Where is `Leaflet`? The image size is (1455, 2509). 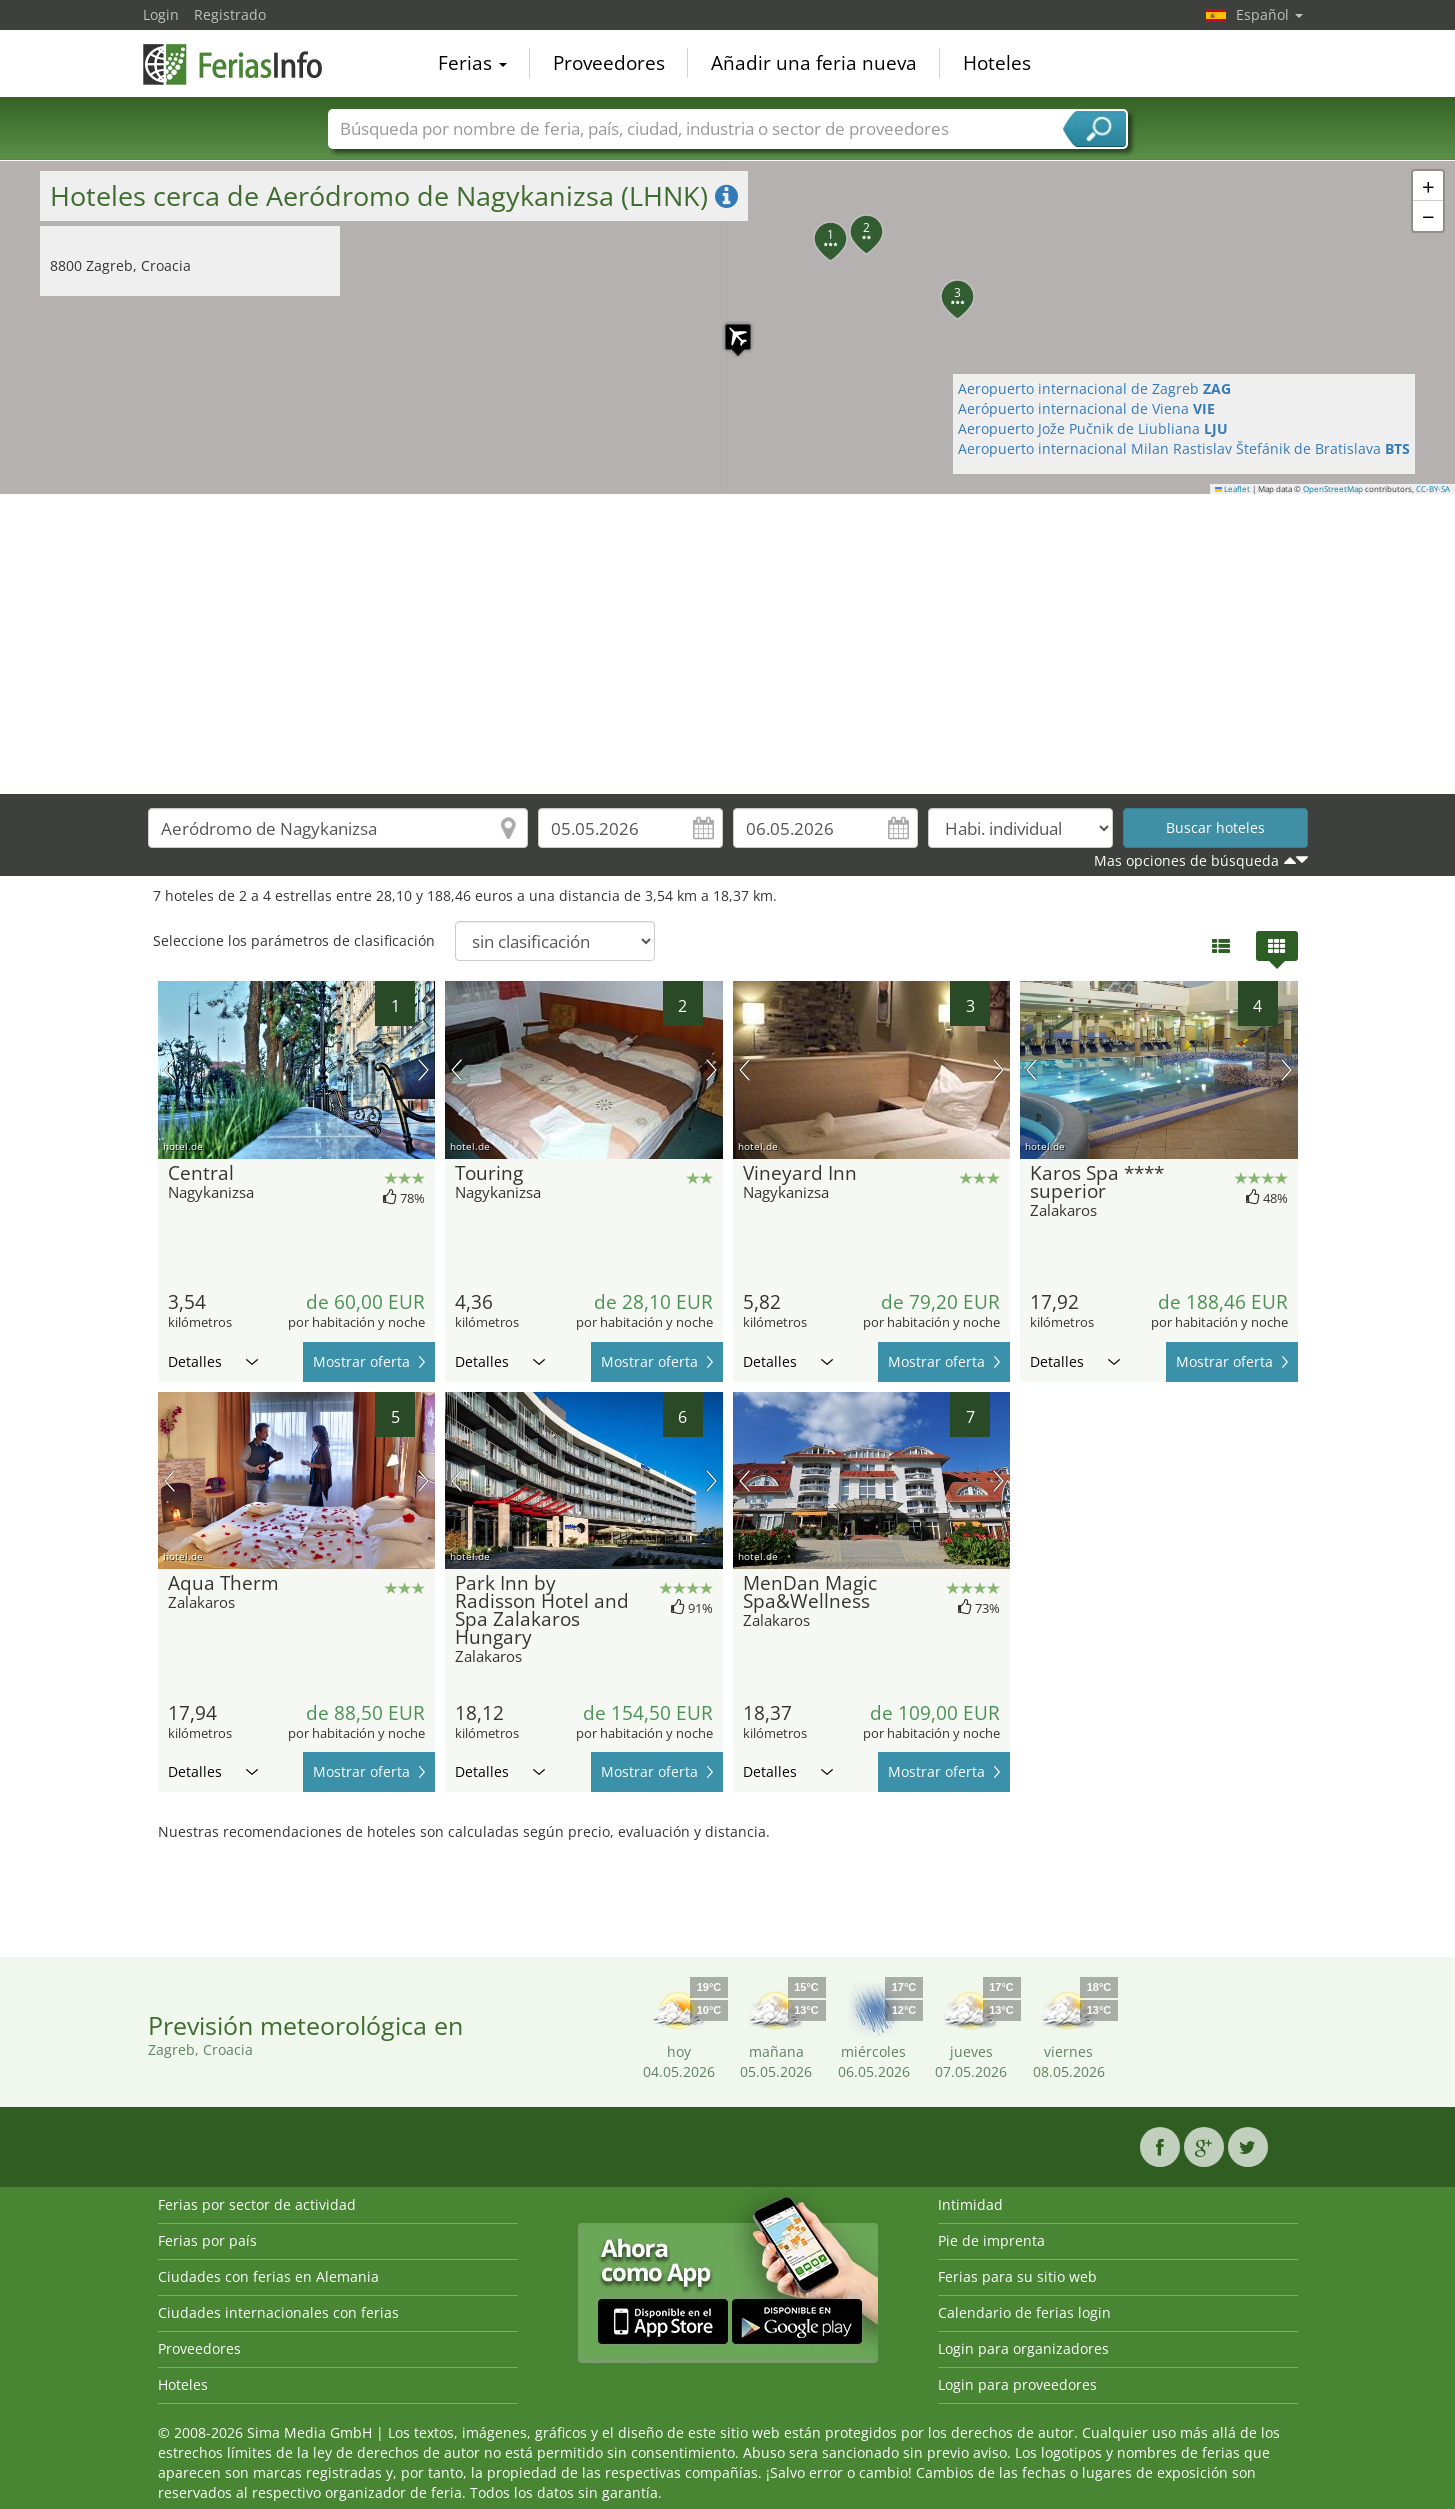
Leaflet is located at coordinates (1233, 489).